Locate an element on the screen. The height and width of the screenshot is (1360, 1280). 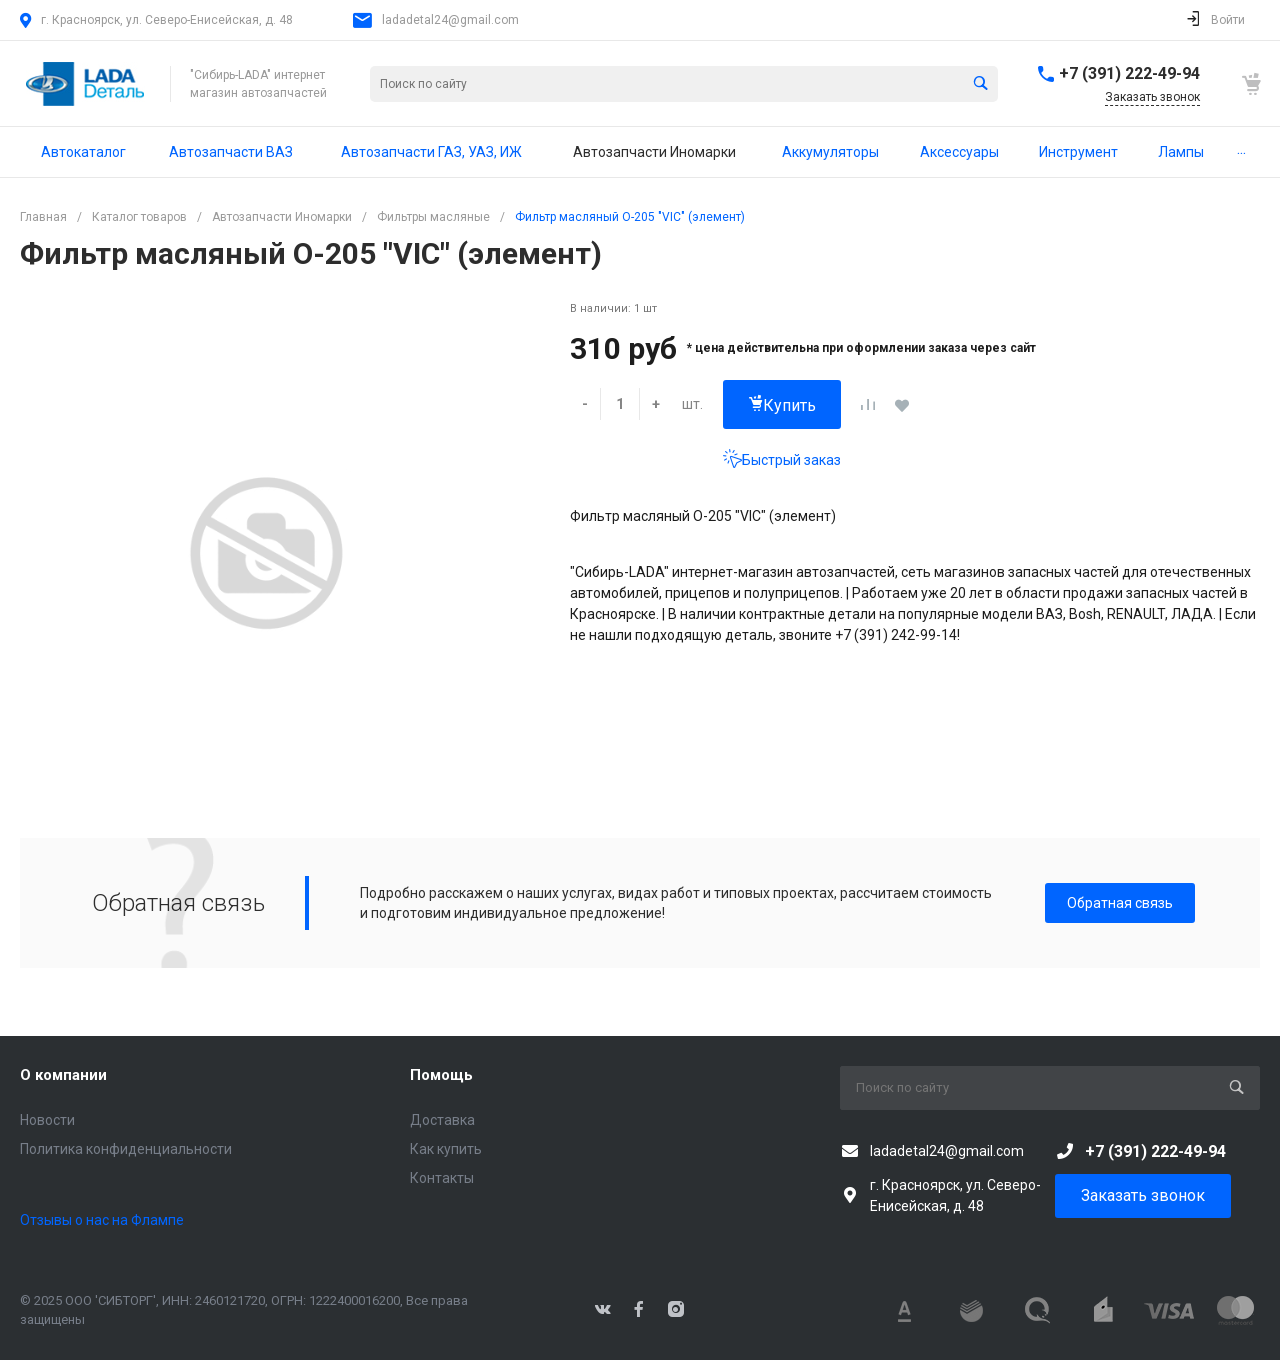
Политика конфиденциальности is located at coordinates (126, 1149).